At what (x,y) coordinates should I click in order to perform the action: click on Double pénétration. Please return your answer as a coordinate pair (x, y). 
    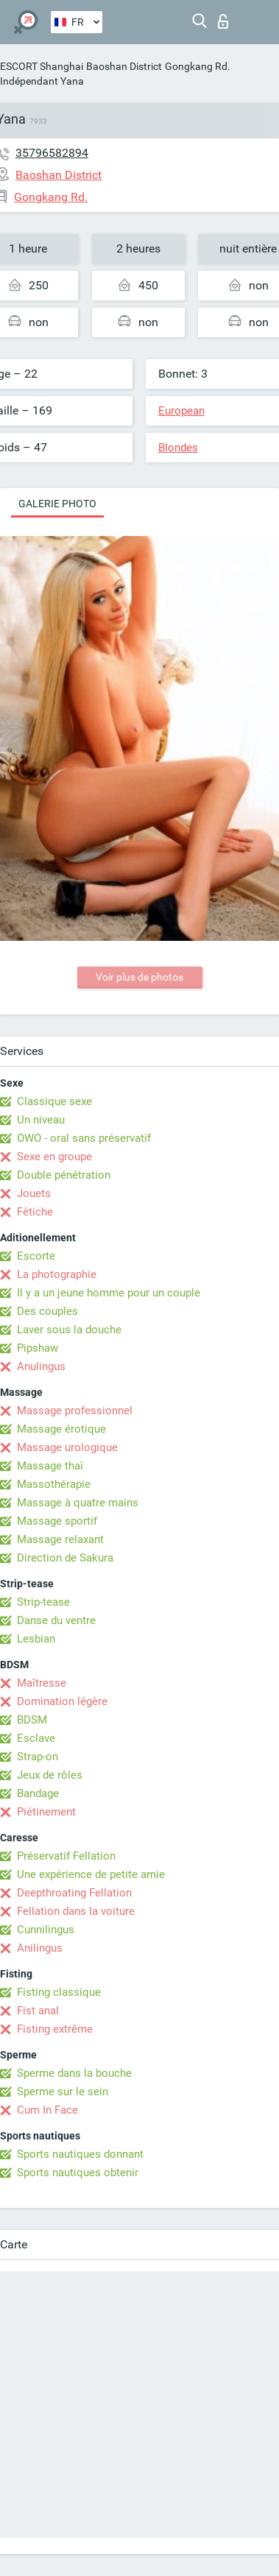
    Looking at the image, I should click on (63, 1175).